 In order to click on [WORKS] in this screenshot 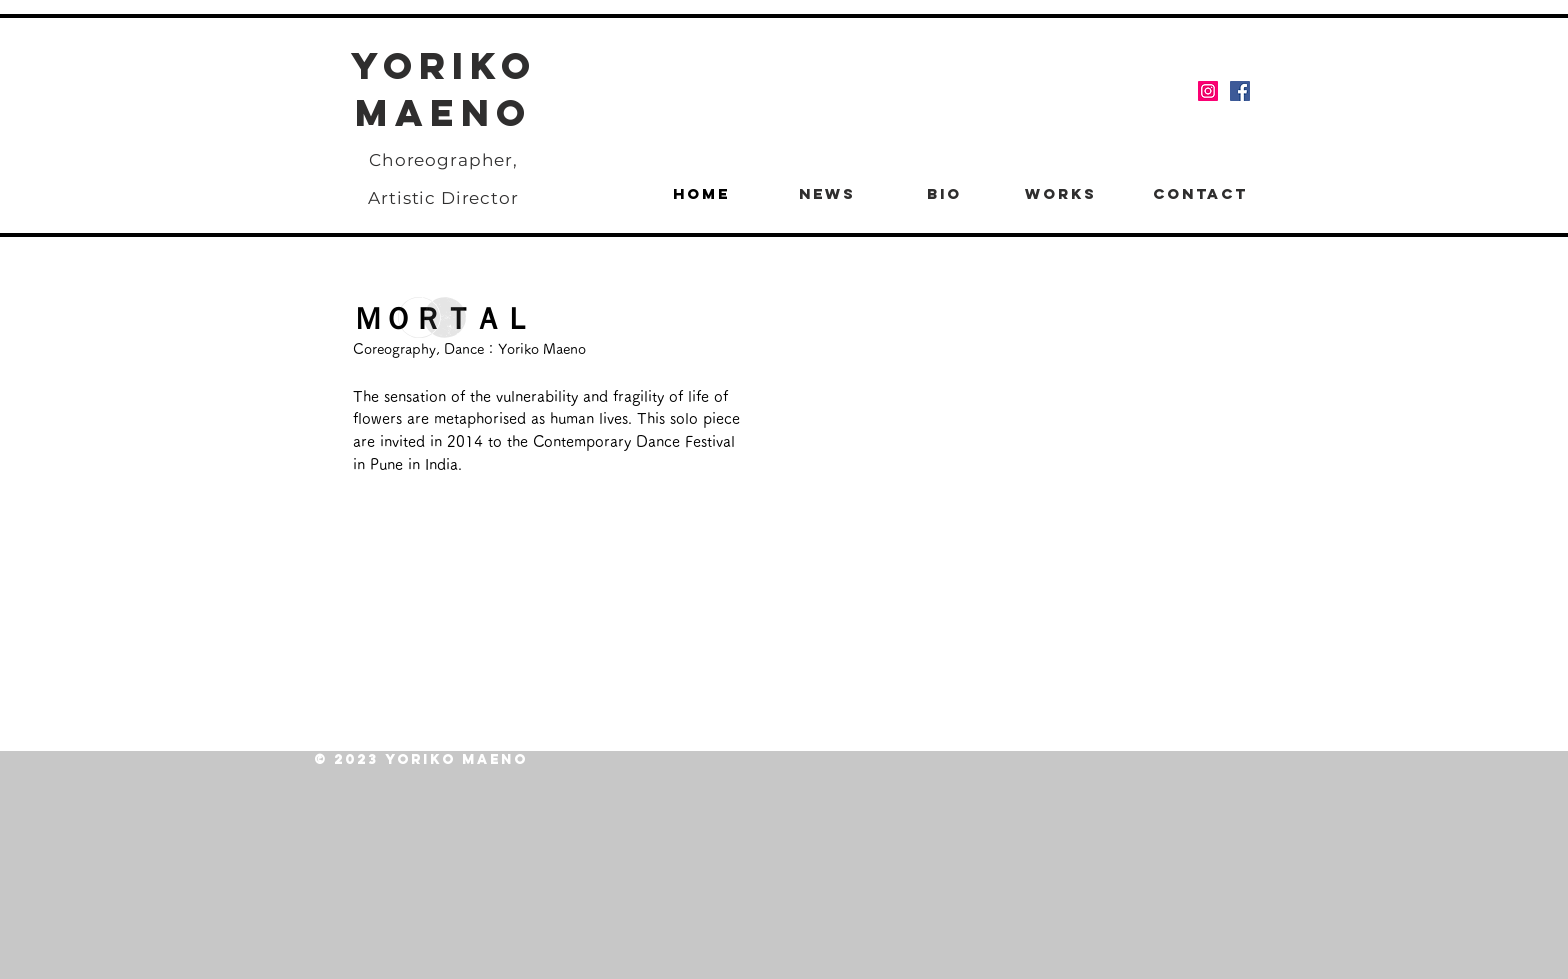, I will do `click(1061, 194)`.